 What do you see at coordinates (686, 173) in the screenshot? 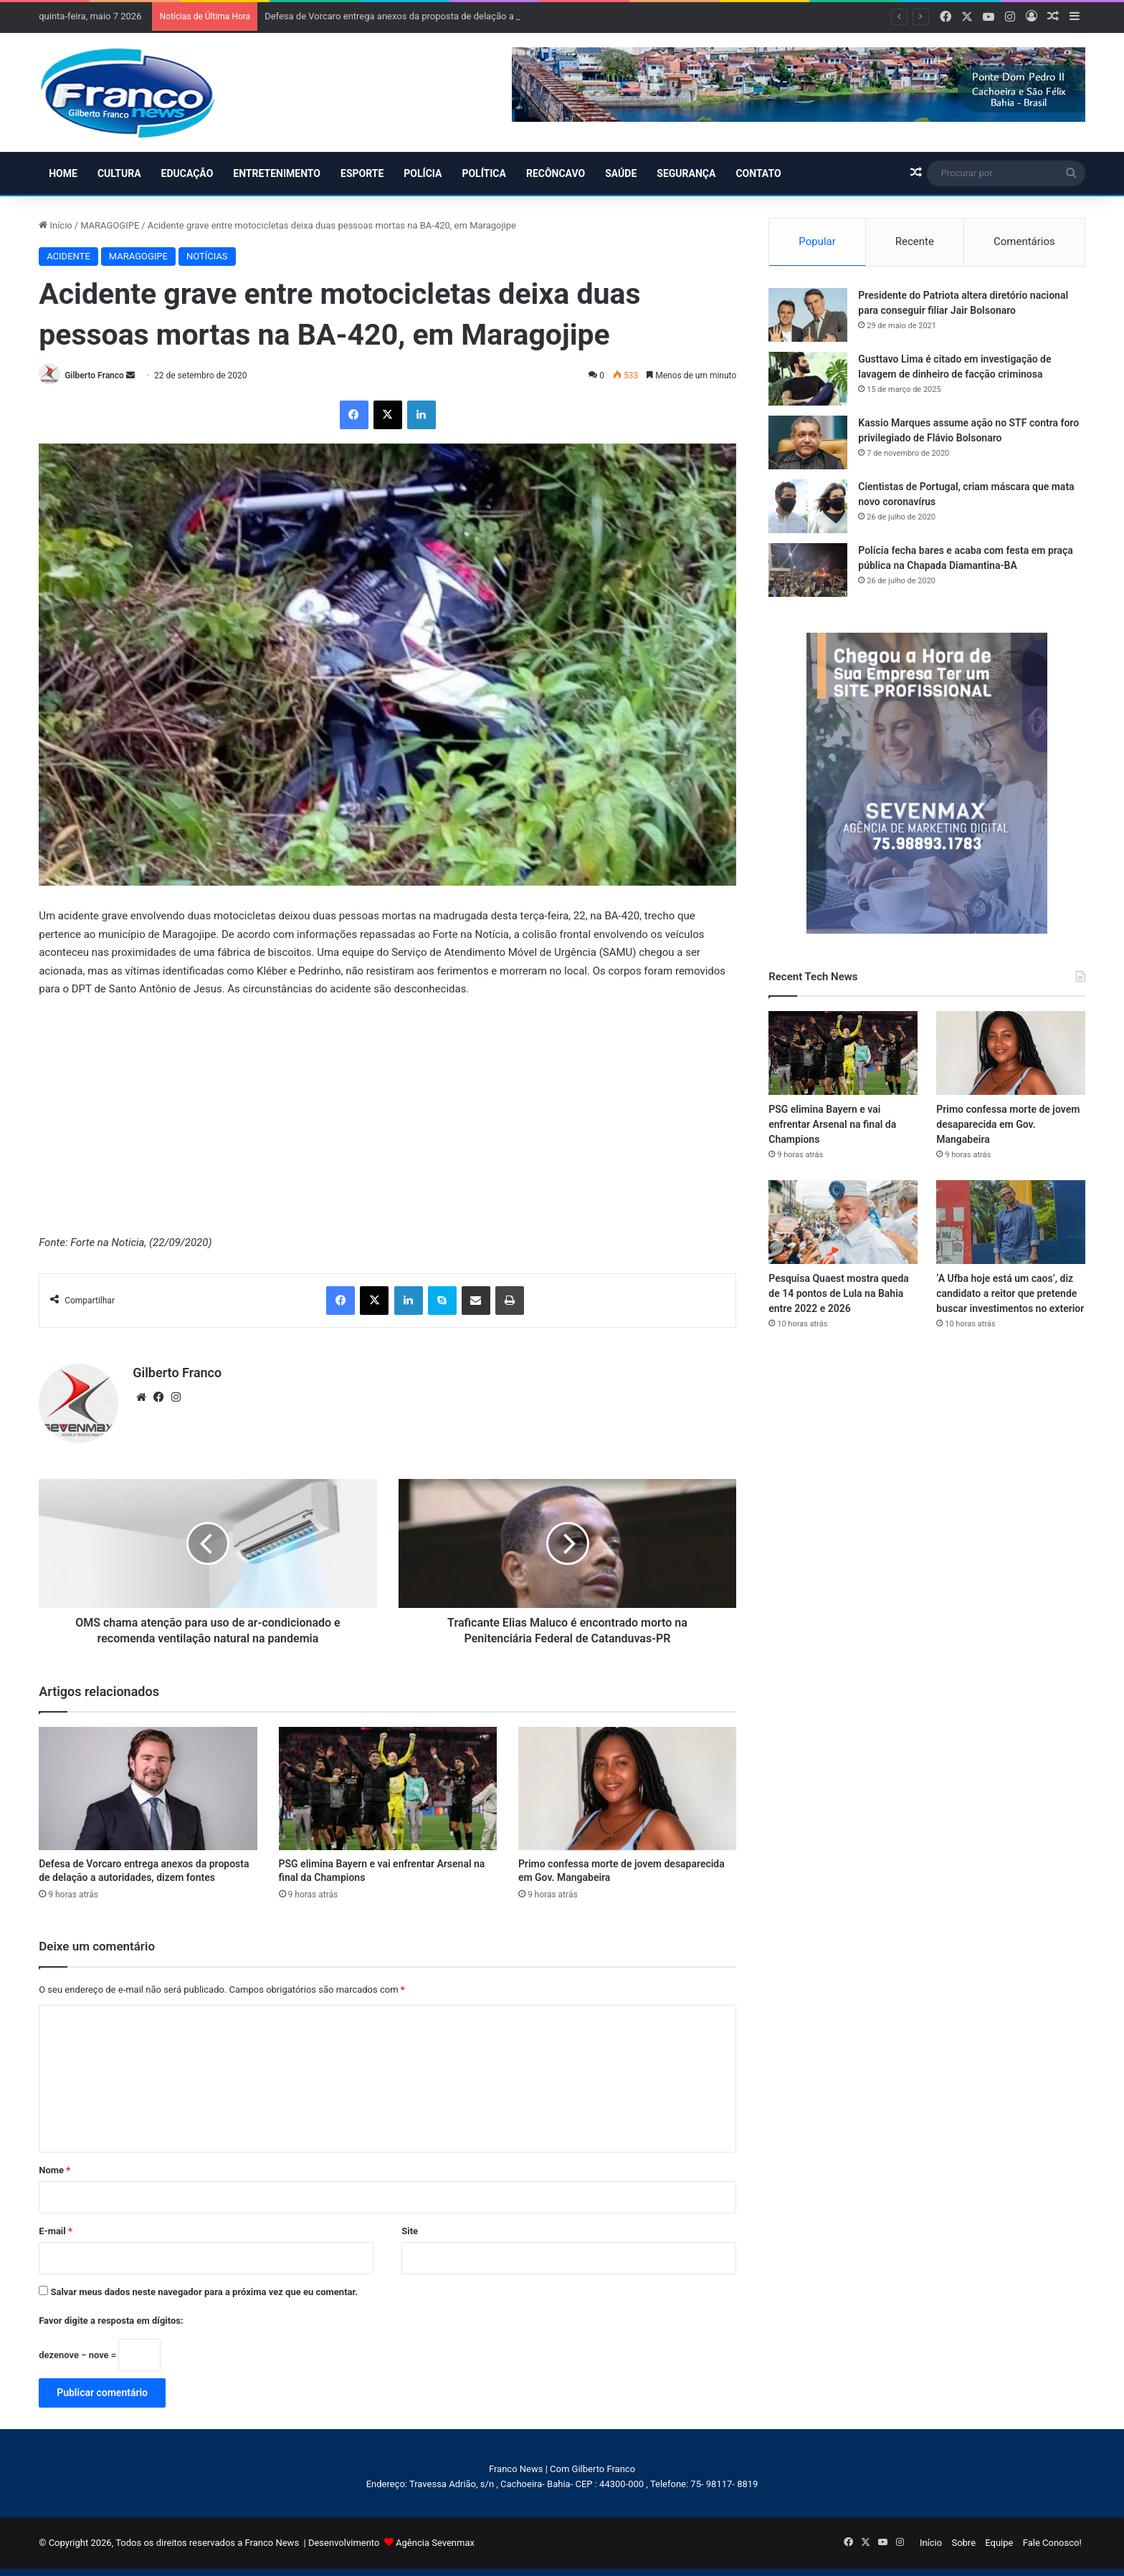
I see `SEGURANÇA` at bounding box center [686, 173].